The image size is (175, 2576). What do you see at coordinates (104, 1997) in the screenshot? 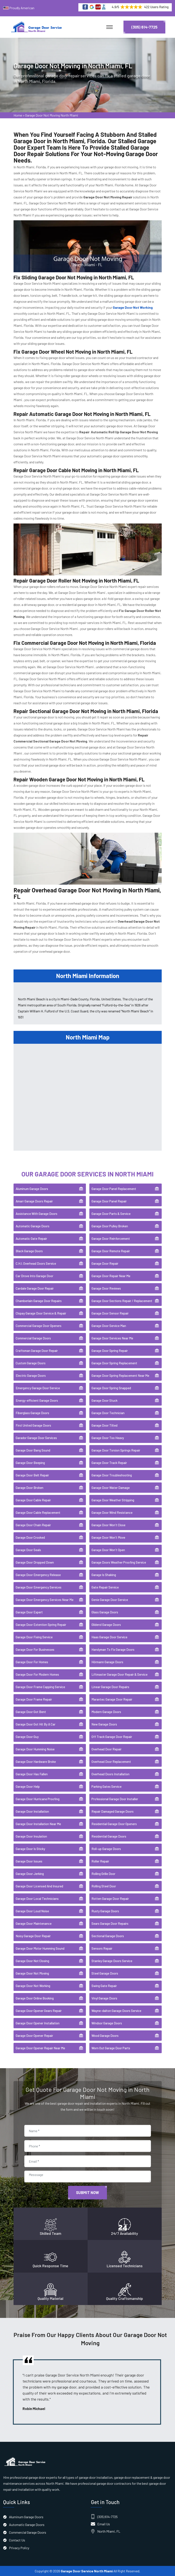
I see `Vinyl Garage Doors` at bounding box center [104, 1997].